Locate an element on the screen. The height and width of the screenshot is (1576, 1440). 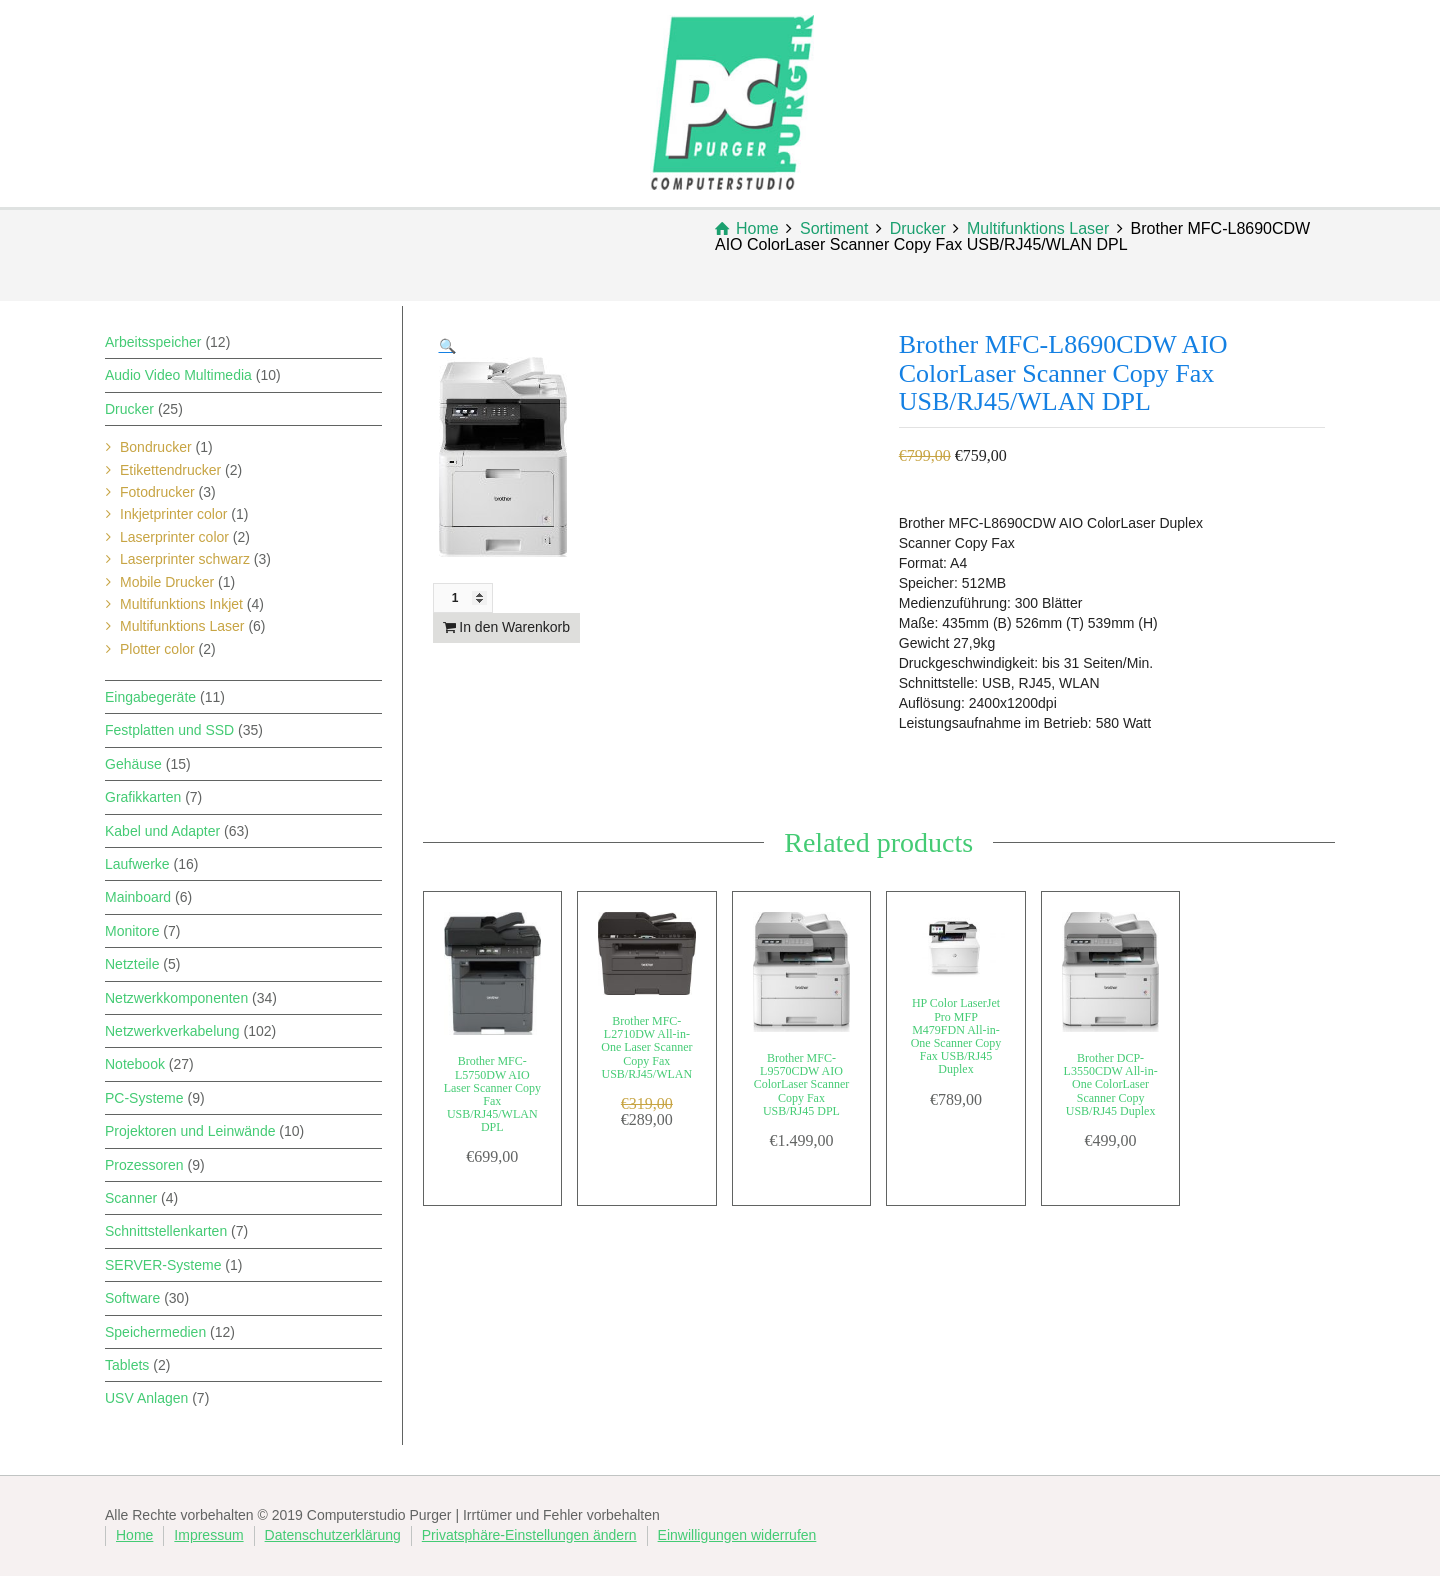
Software is located at coordinates (132, 1298).